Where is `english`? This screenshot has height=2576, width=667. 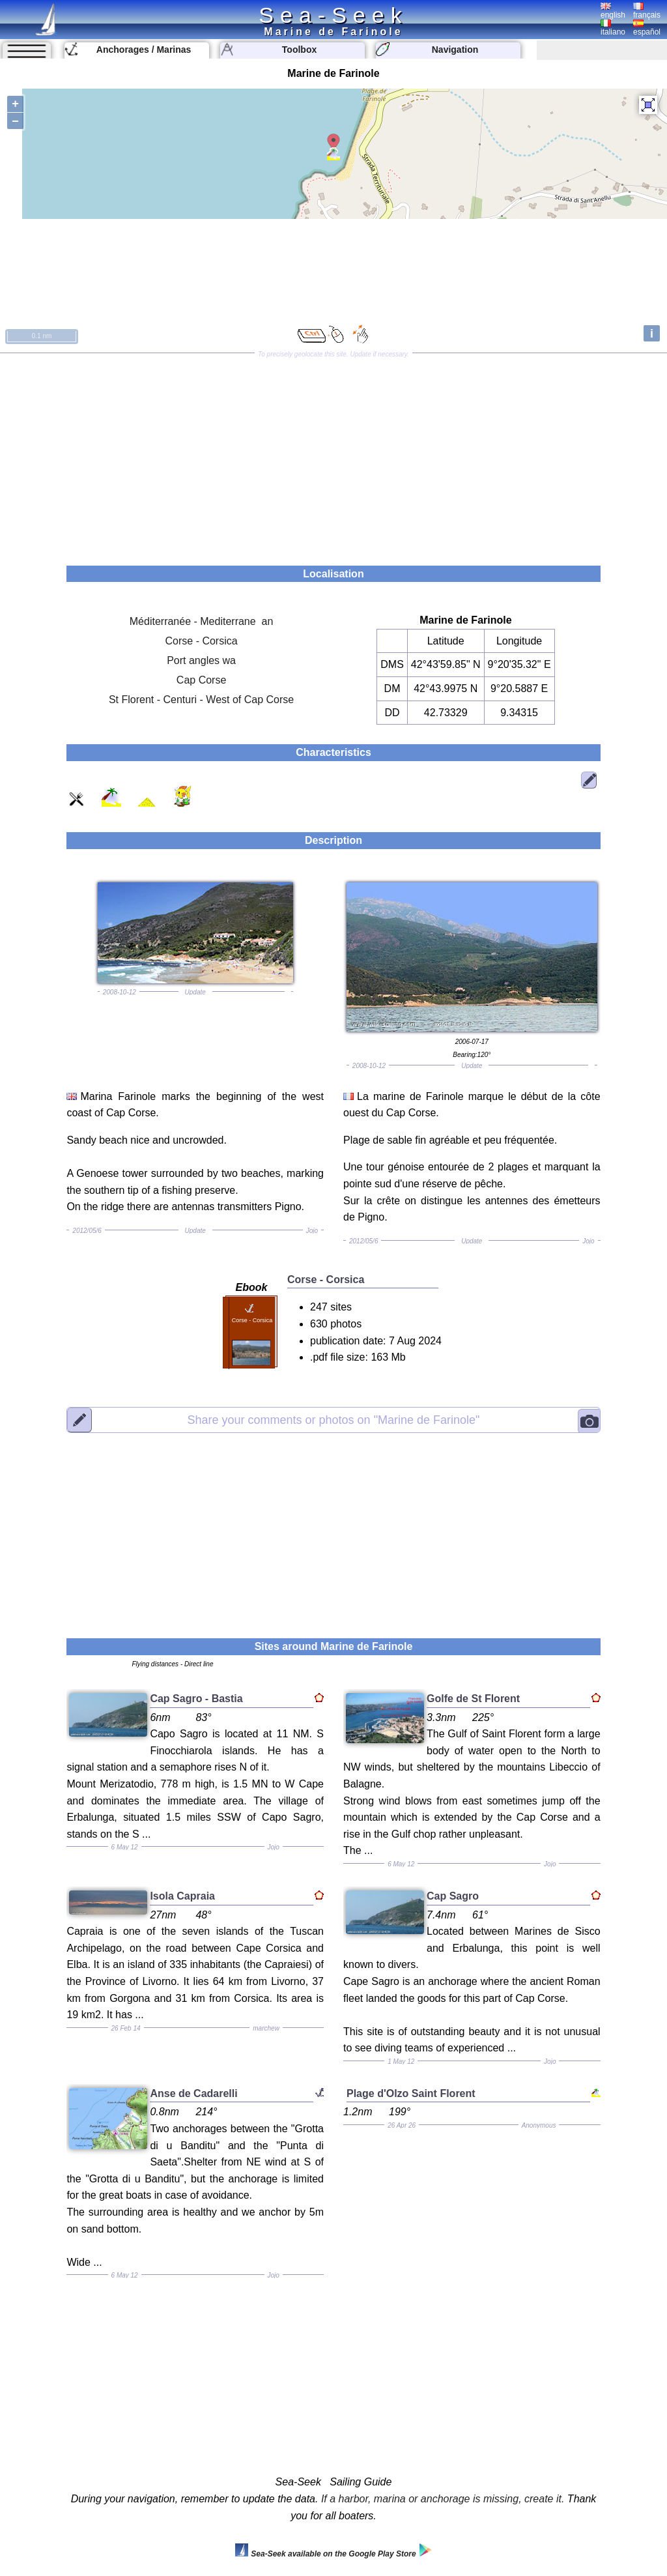
english is located at coordinates (613, 11).